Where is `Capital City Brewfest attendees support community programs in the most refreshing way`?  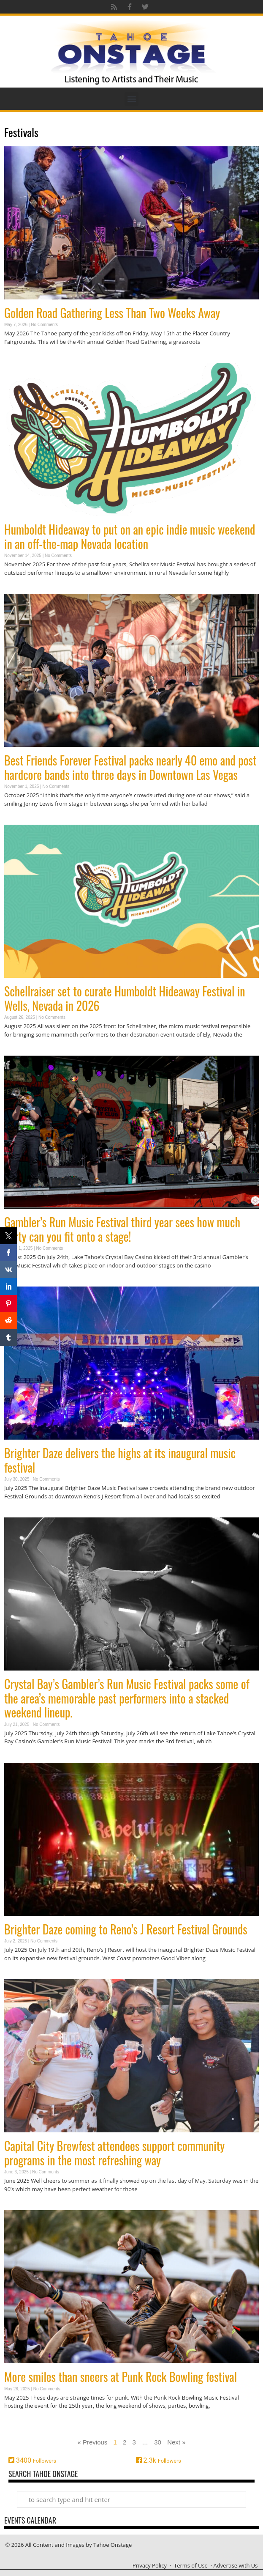 Capital City Brewfest attendees support community programs in the most refreshing way is located at coordinates (114, 2153).